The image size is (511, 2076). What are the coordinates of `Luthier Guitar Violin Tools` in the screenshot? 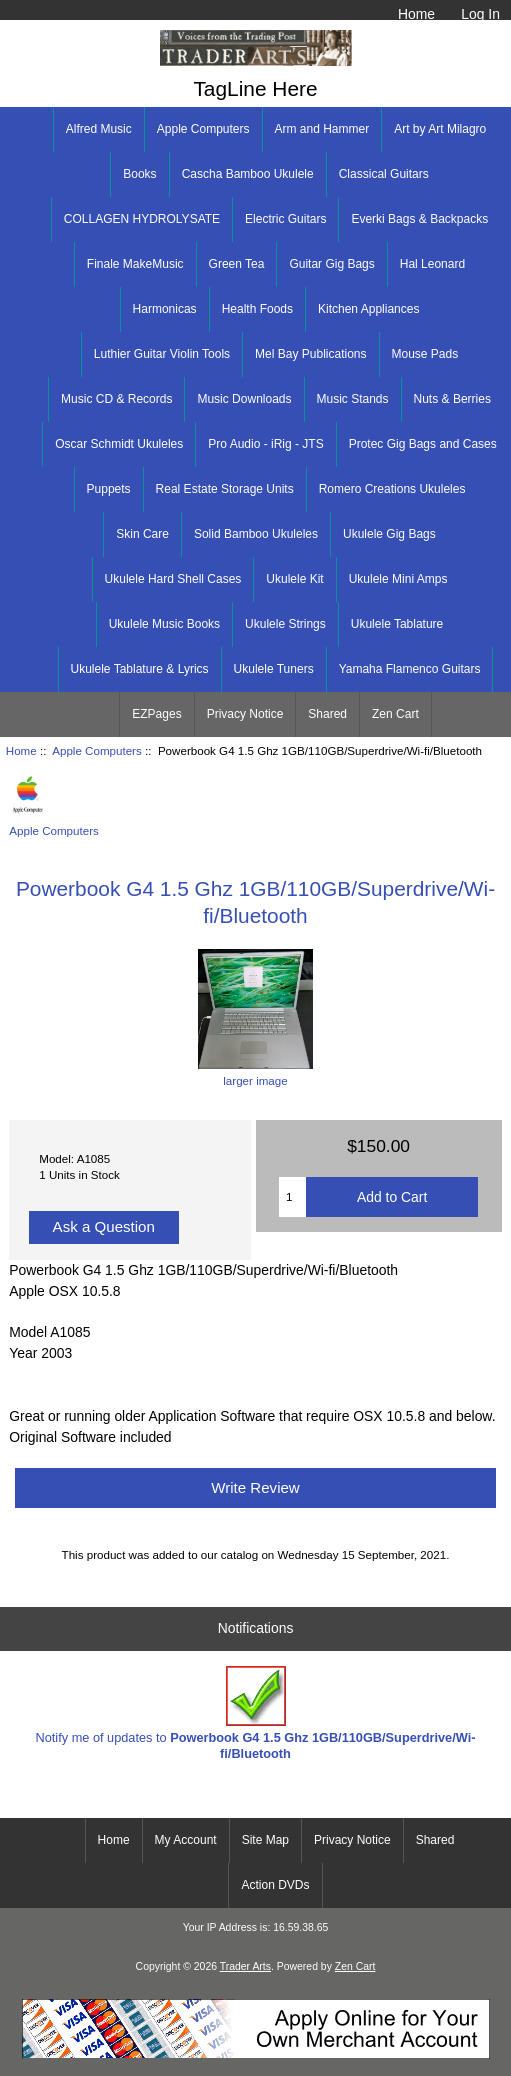 It's located at (162, 354).